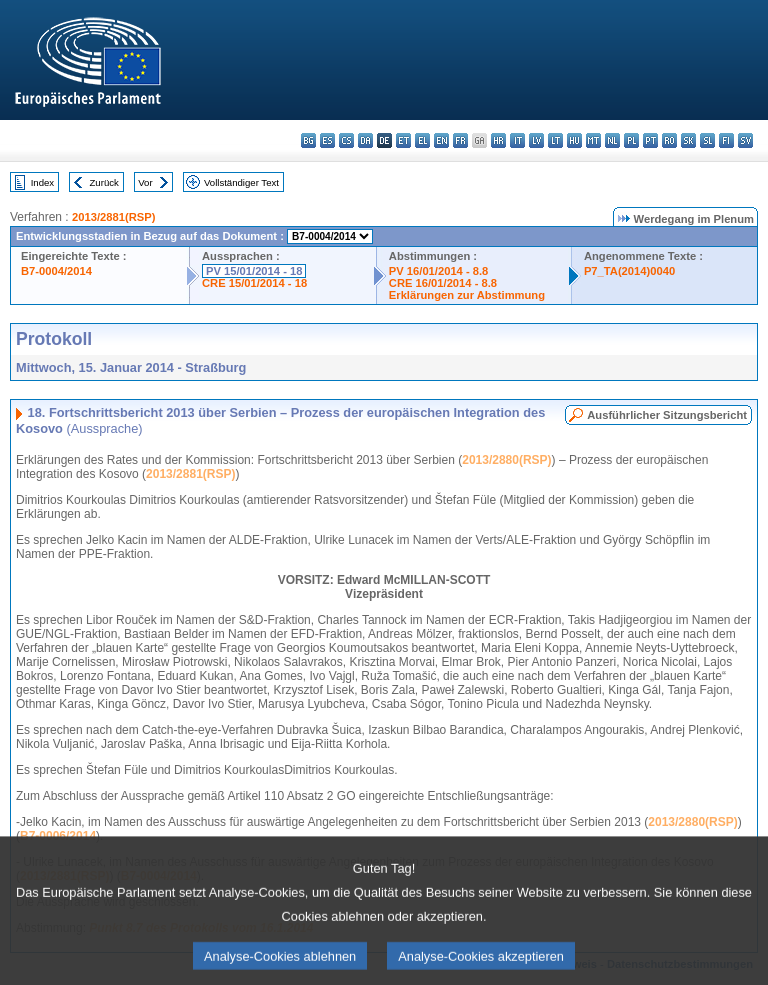 The height and width of the screenshot is (985, 768). Describe the element at coordinates (707, 140) in the screenshot. I see `sl - slovenščina` at that location.